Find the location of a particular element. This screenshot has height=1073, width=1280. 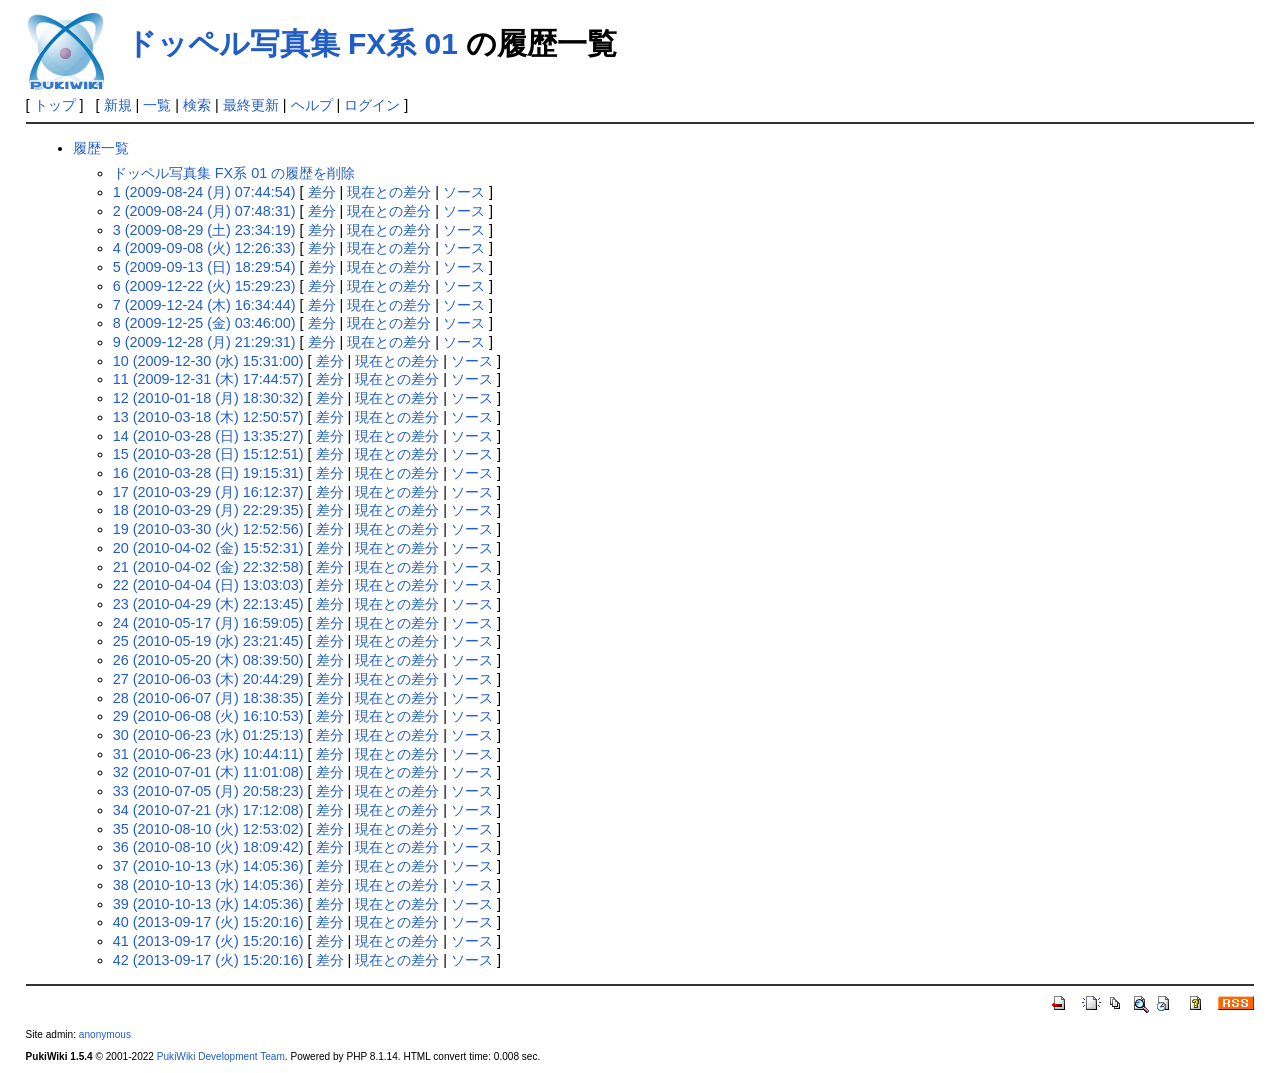

最終更新 is located at coordinates (251, 105).